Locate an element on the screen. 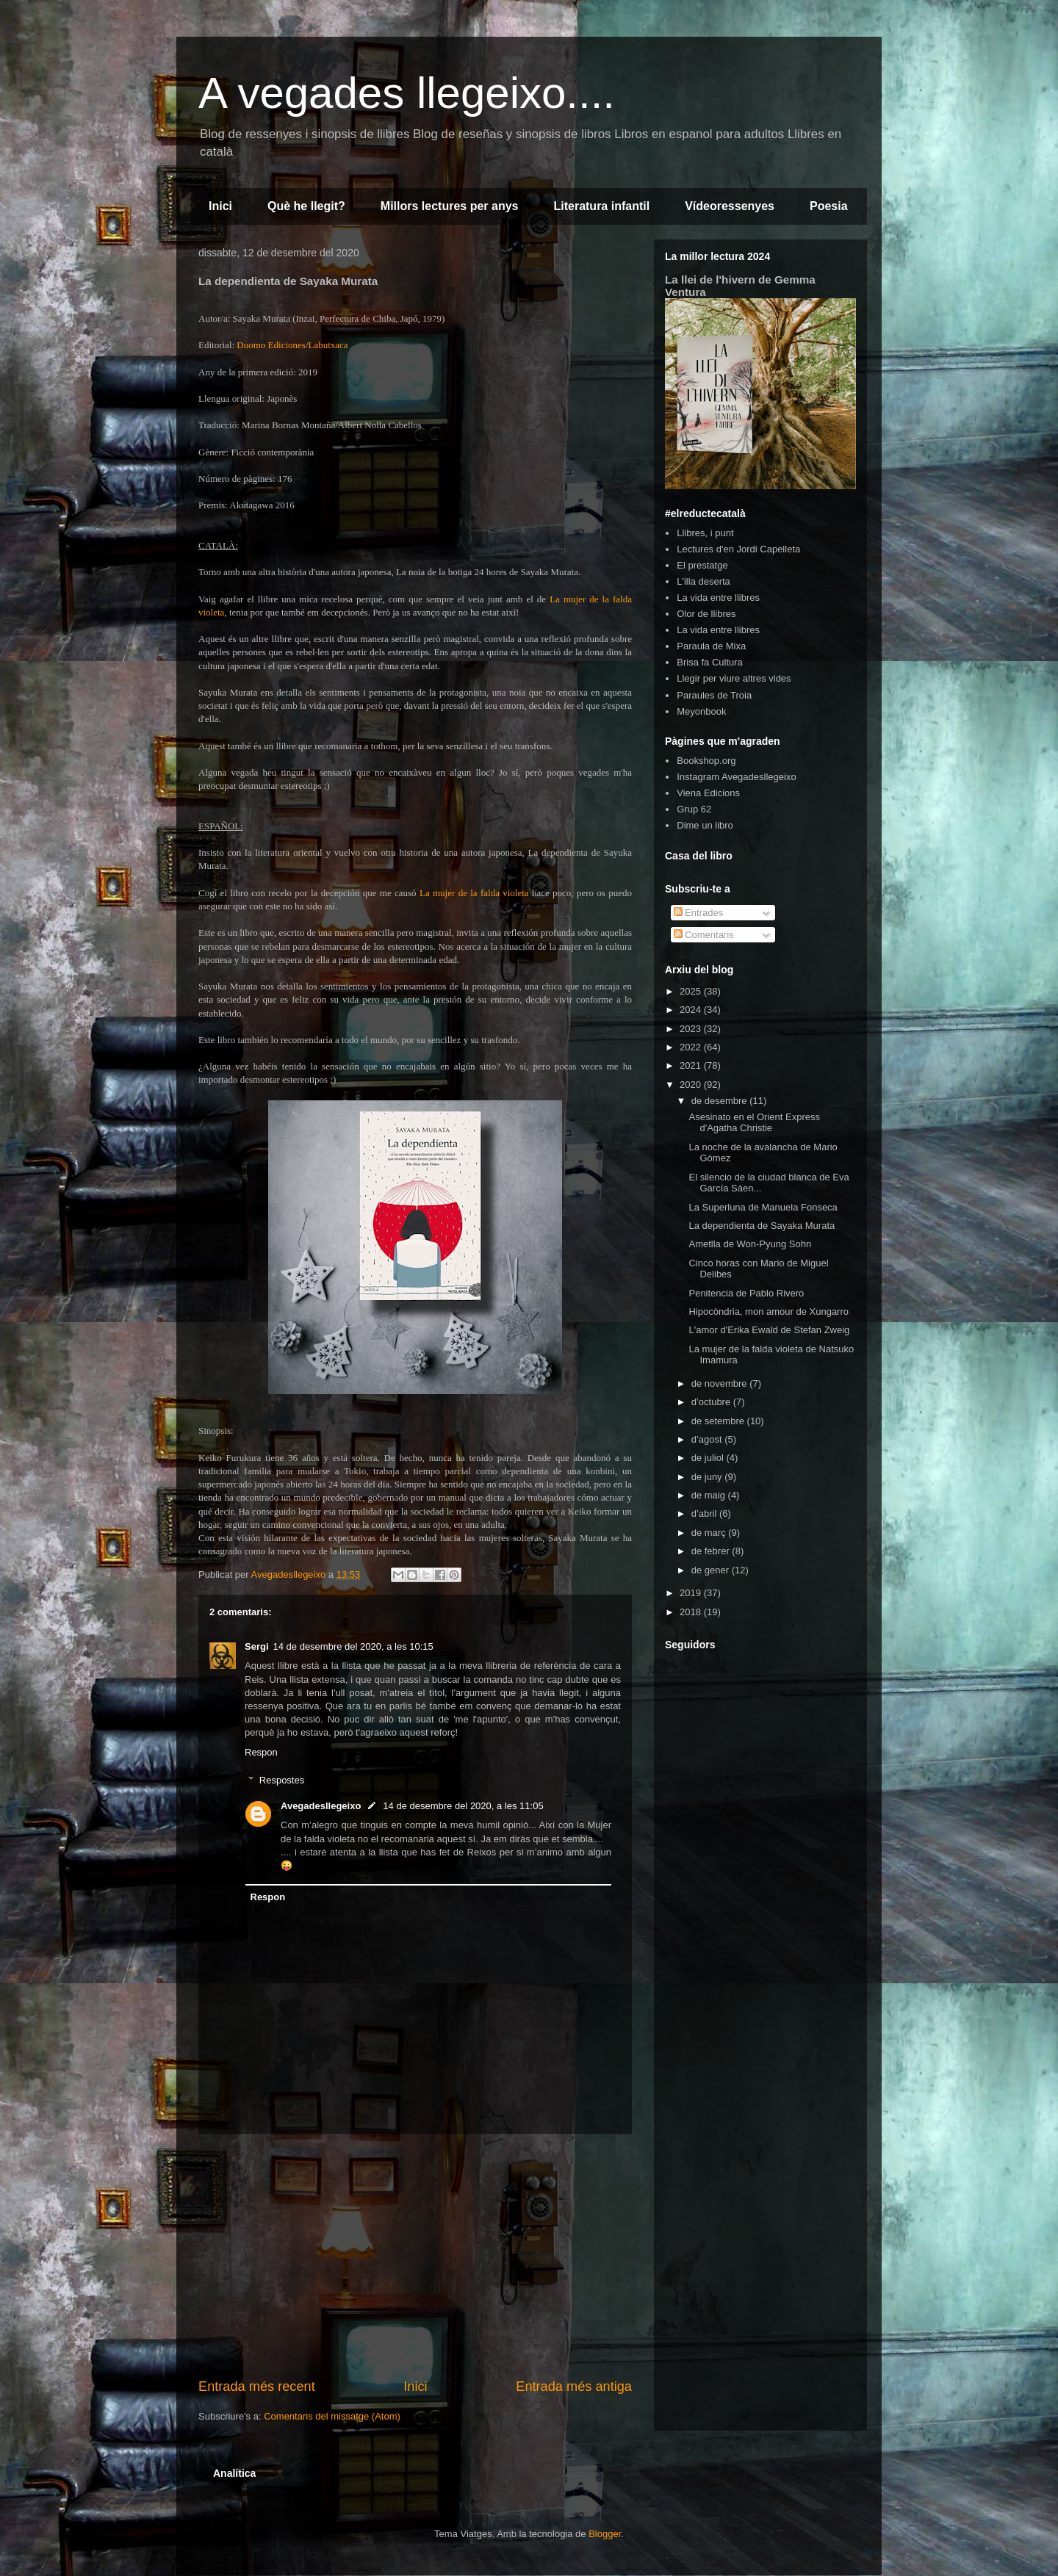  de novembre is located at coordinates (720, 1383).